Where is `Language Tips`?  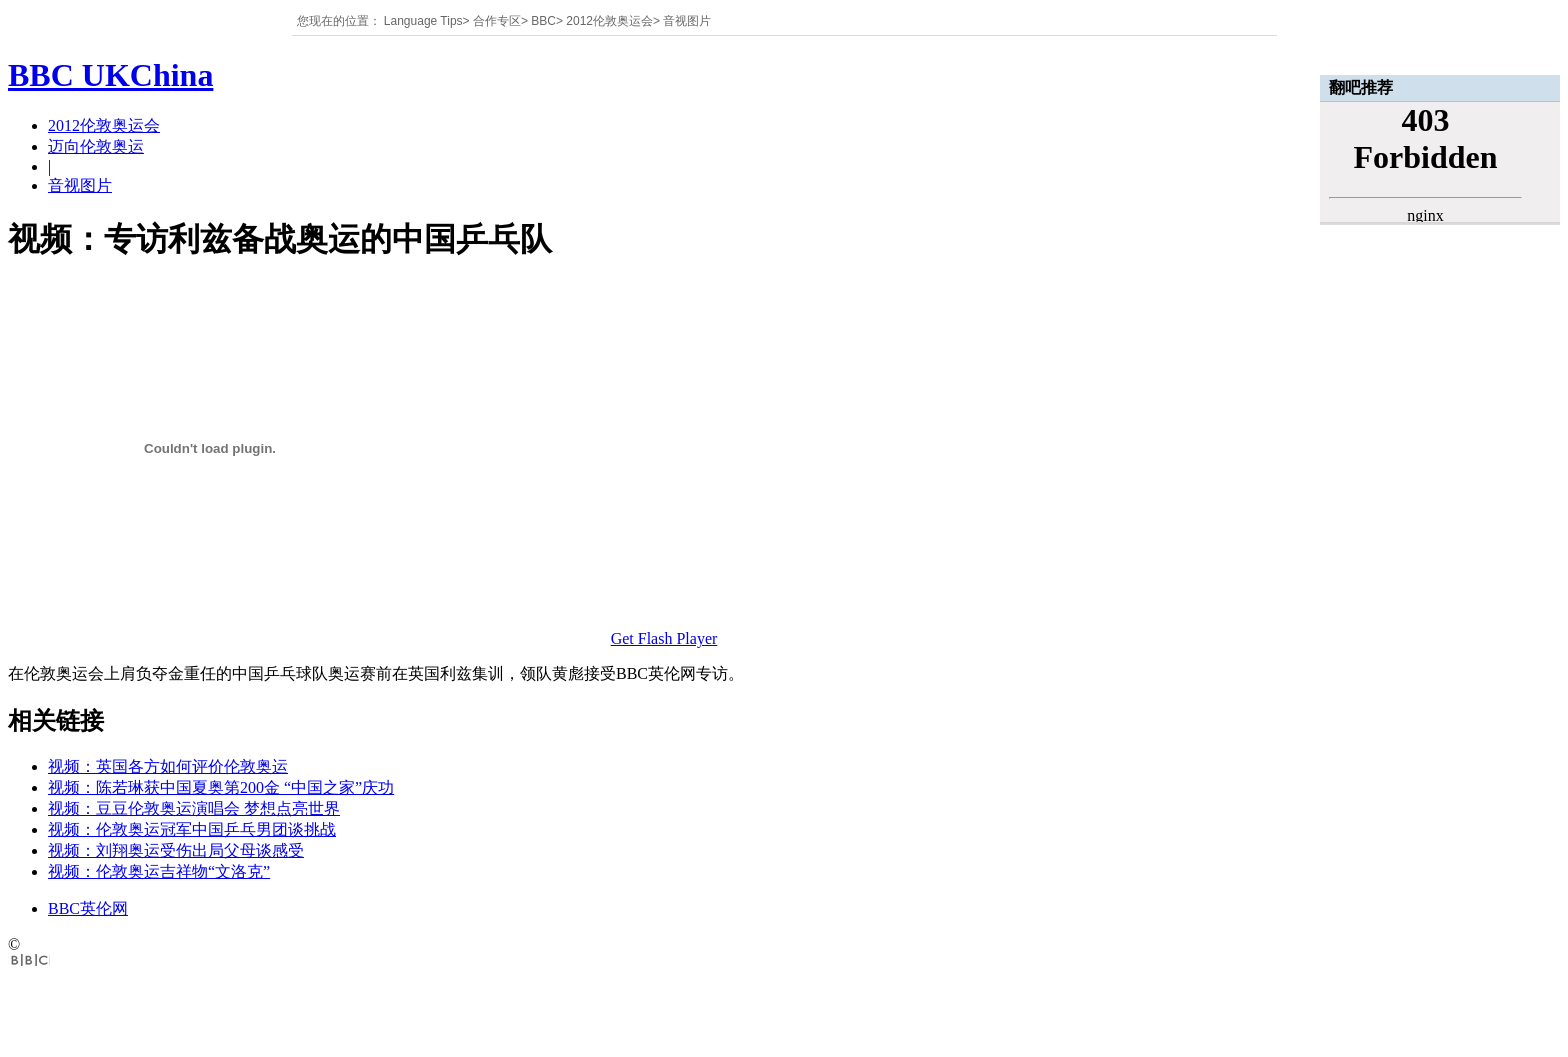 Language Tips is located at coordinates (423, 21).